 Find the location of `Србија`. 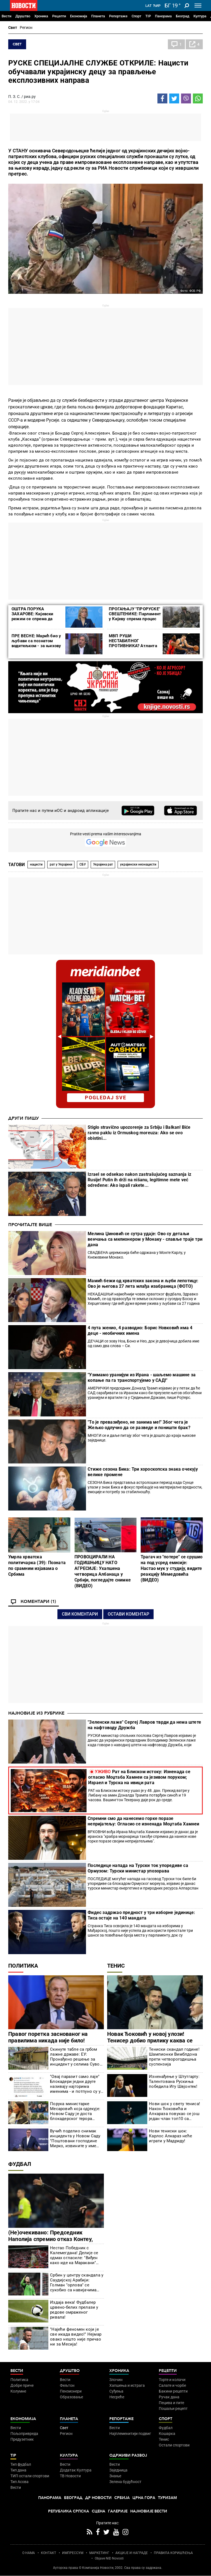

Србија is located at coordinates (122, 2497).